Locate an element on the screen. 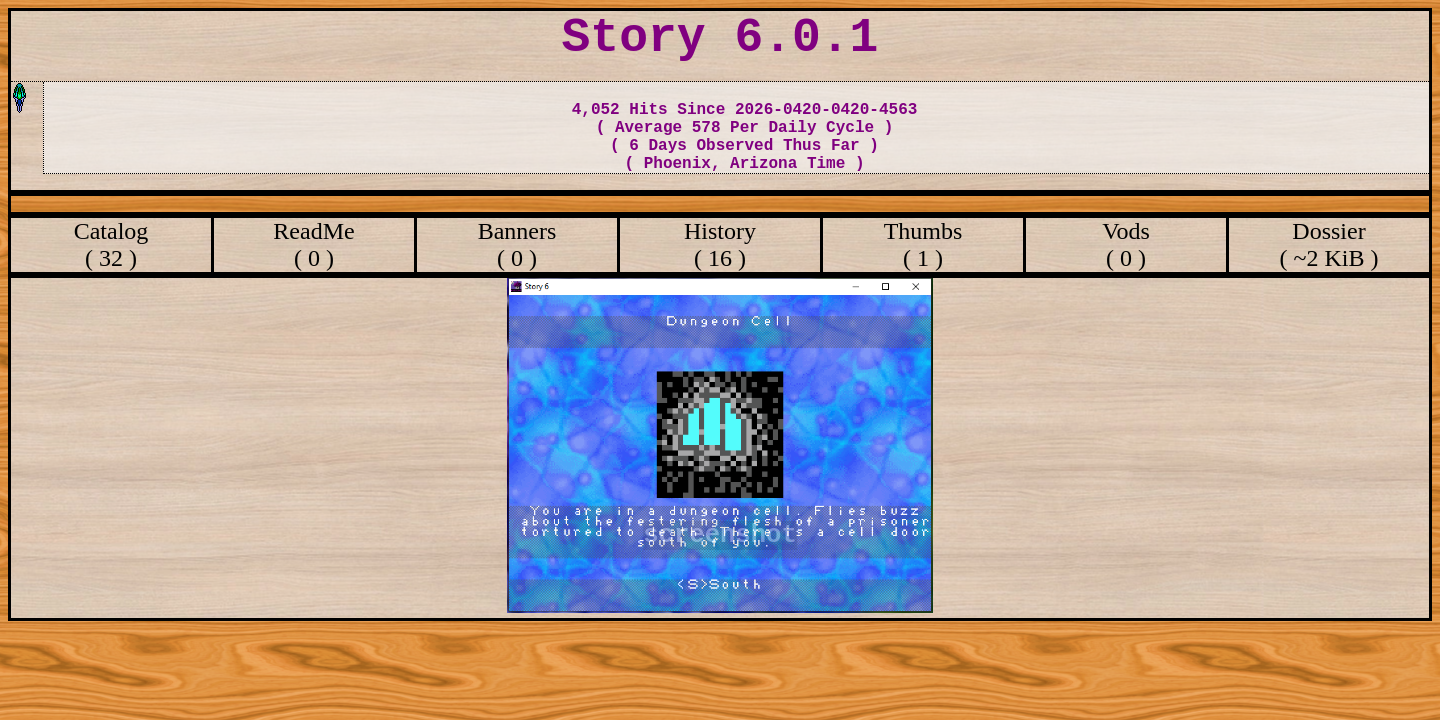  History ( 16 ) is located at coordinates (720, 244).